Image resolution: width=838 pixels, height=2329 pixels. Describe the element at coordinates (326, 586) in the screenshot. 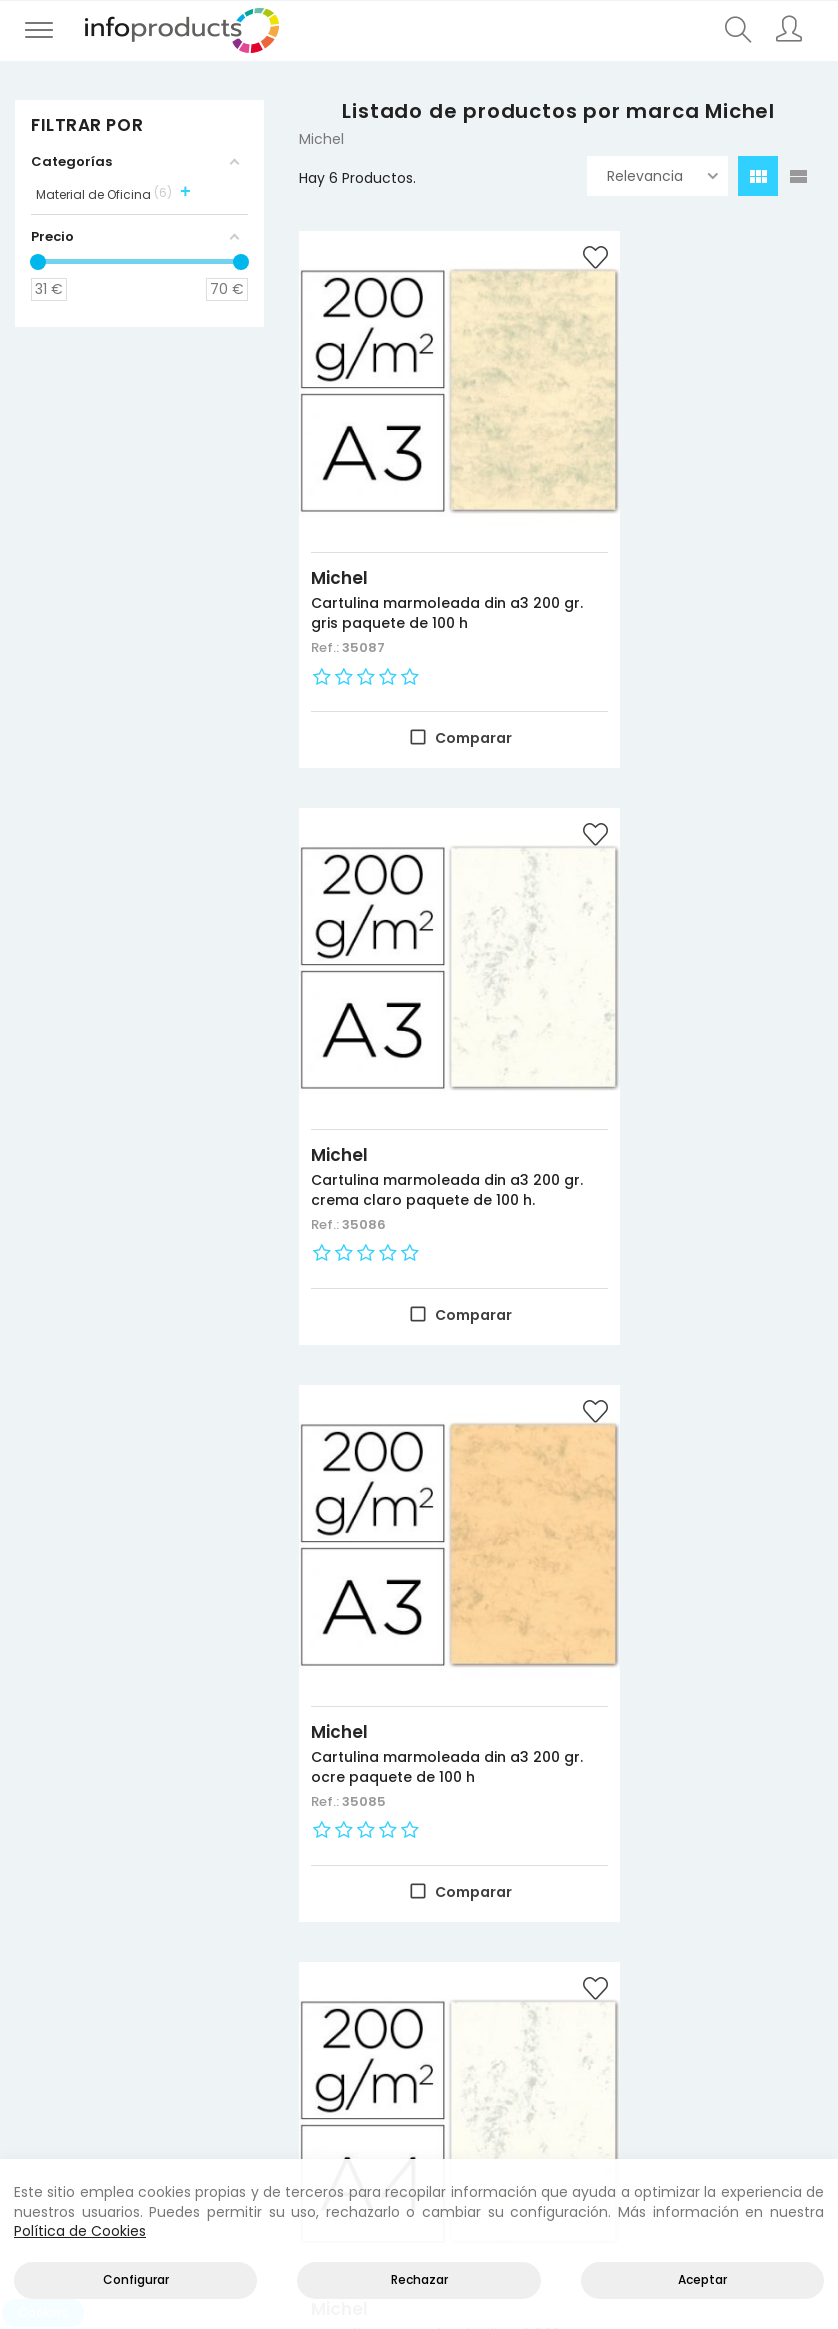

I see `Ref.:` at that location.